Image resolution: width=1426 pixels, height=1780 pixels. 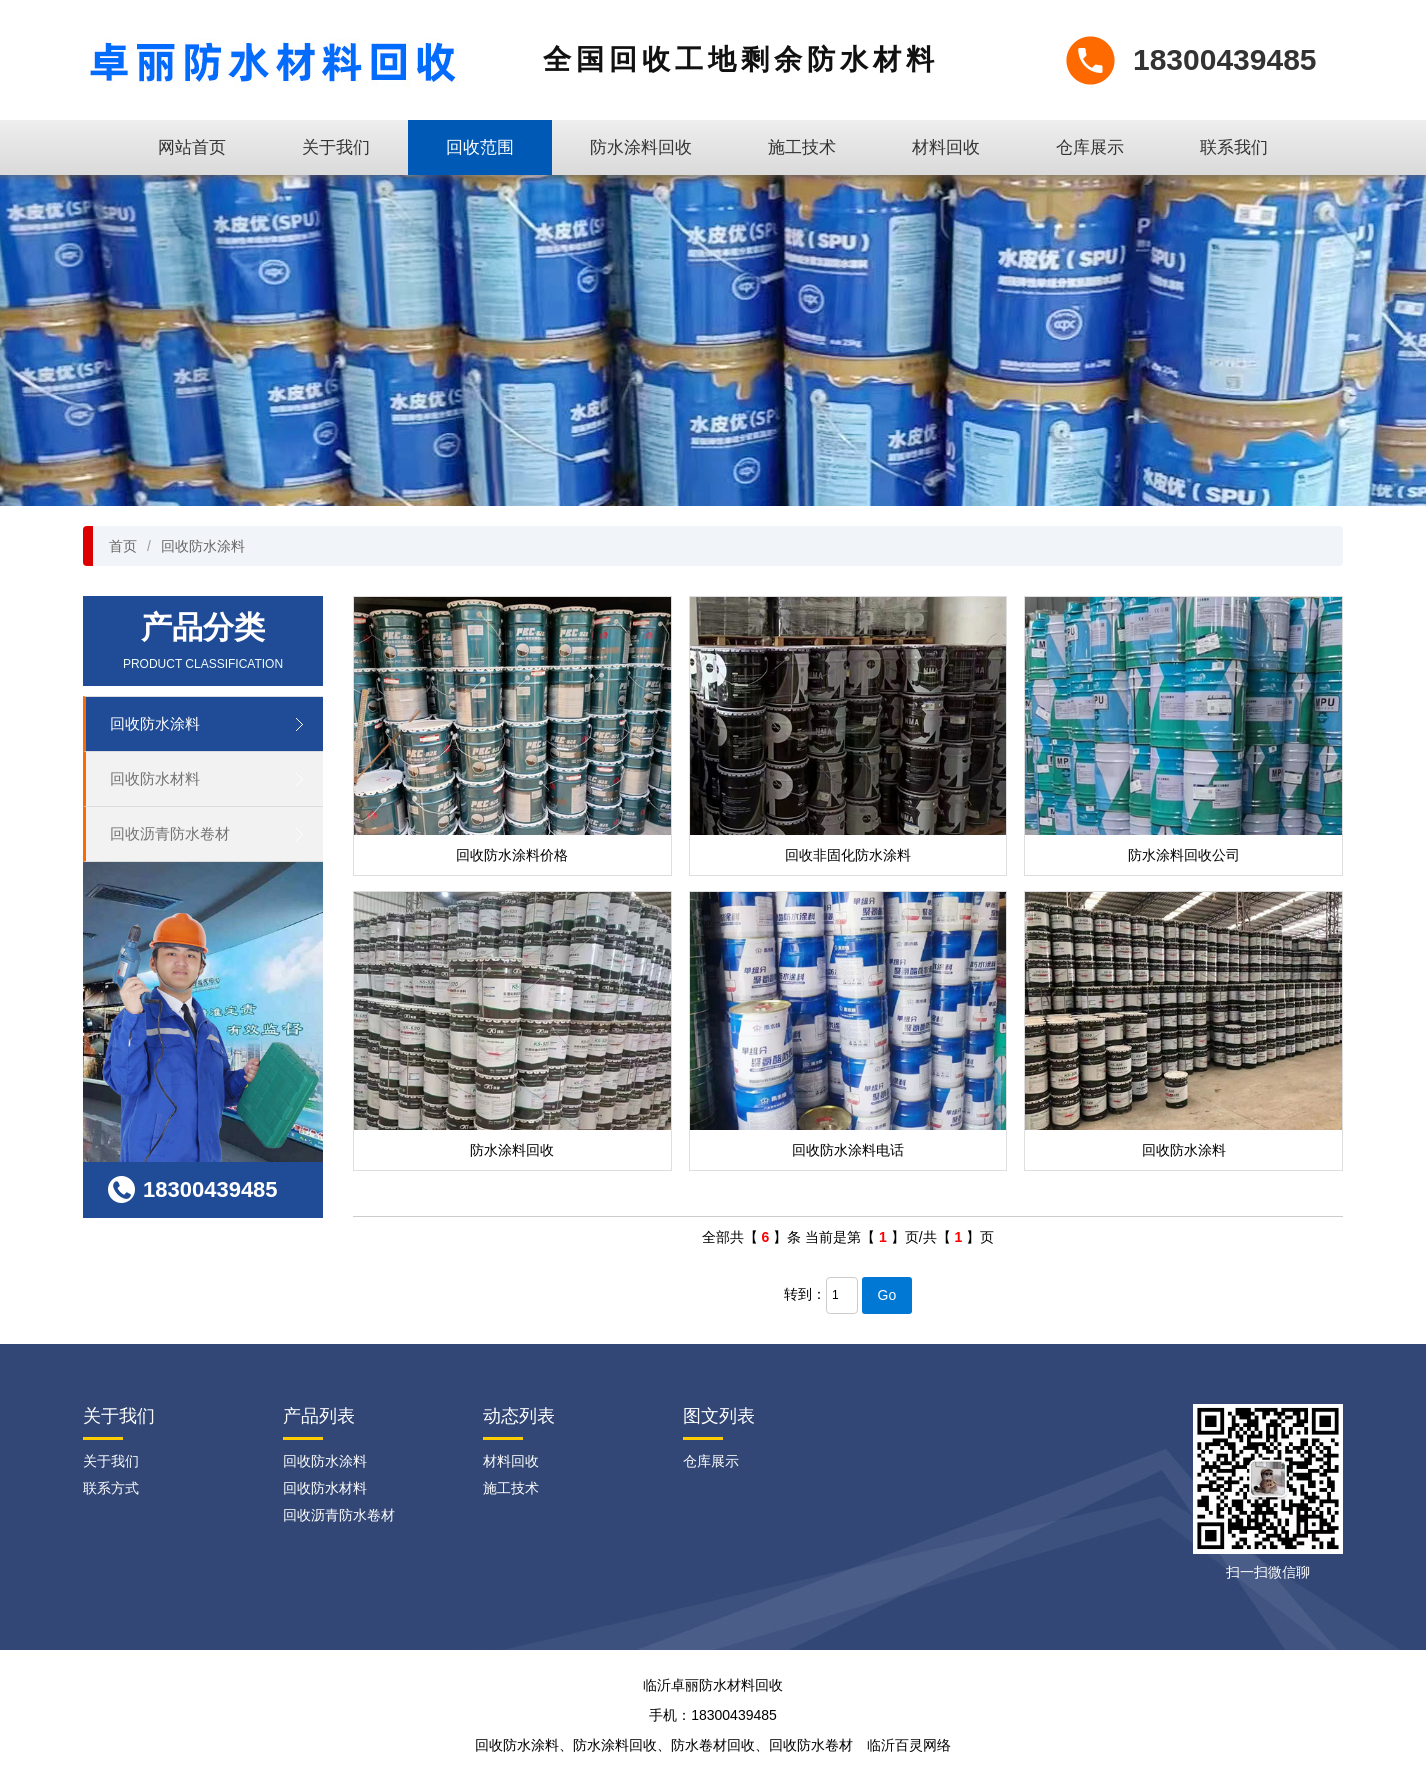 What do you see at coordinates (641, 147) in the screenshot?
I see `防水涂料回收` at bounding box center [641, 147].